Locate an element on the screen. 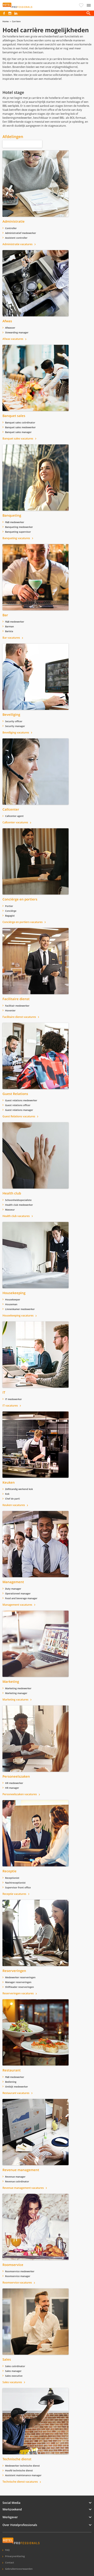 The image size is (94, 2576). Bagagist is located at coordinates (10, 915).